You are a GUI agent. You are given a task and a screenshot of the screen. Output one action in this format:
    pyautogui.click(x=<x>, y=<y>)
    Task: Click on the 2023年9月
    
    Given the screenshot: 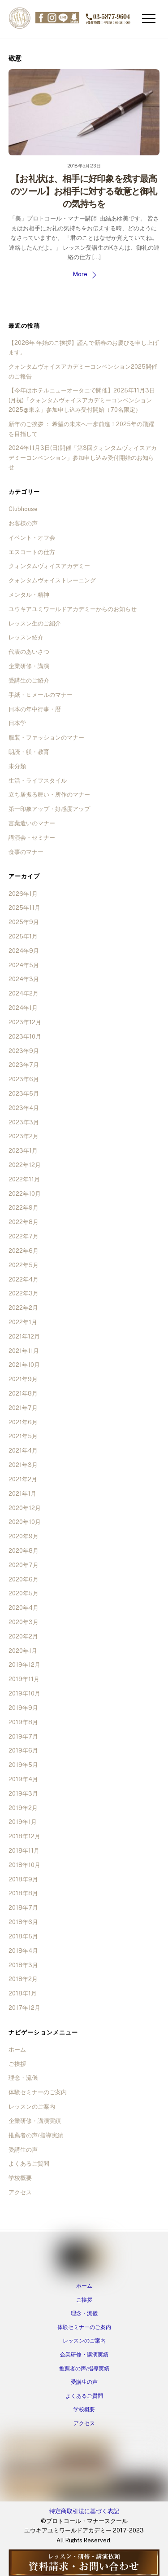 What is the action you would take?
    pyautogui.click(x=24, y=1051)
    